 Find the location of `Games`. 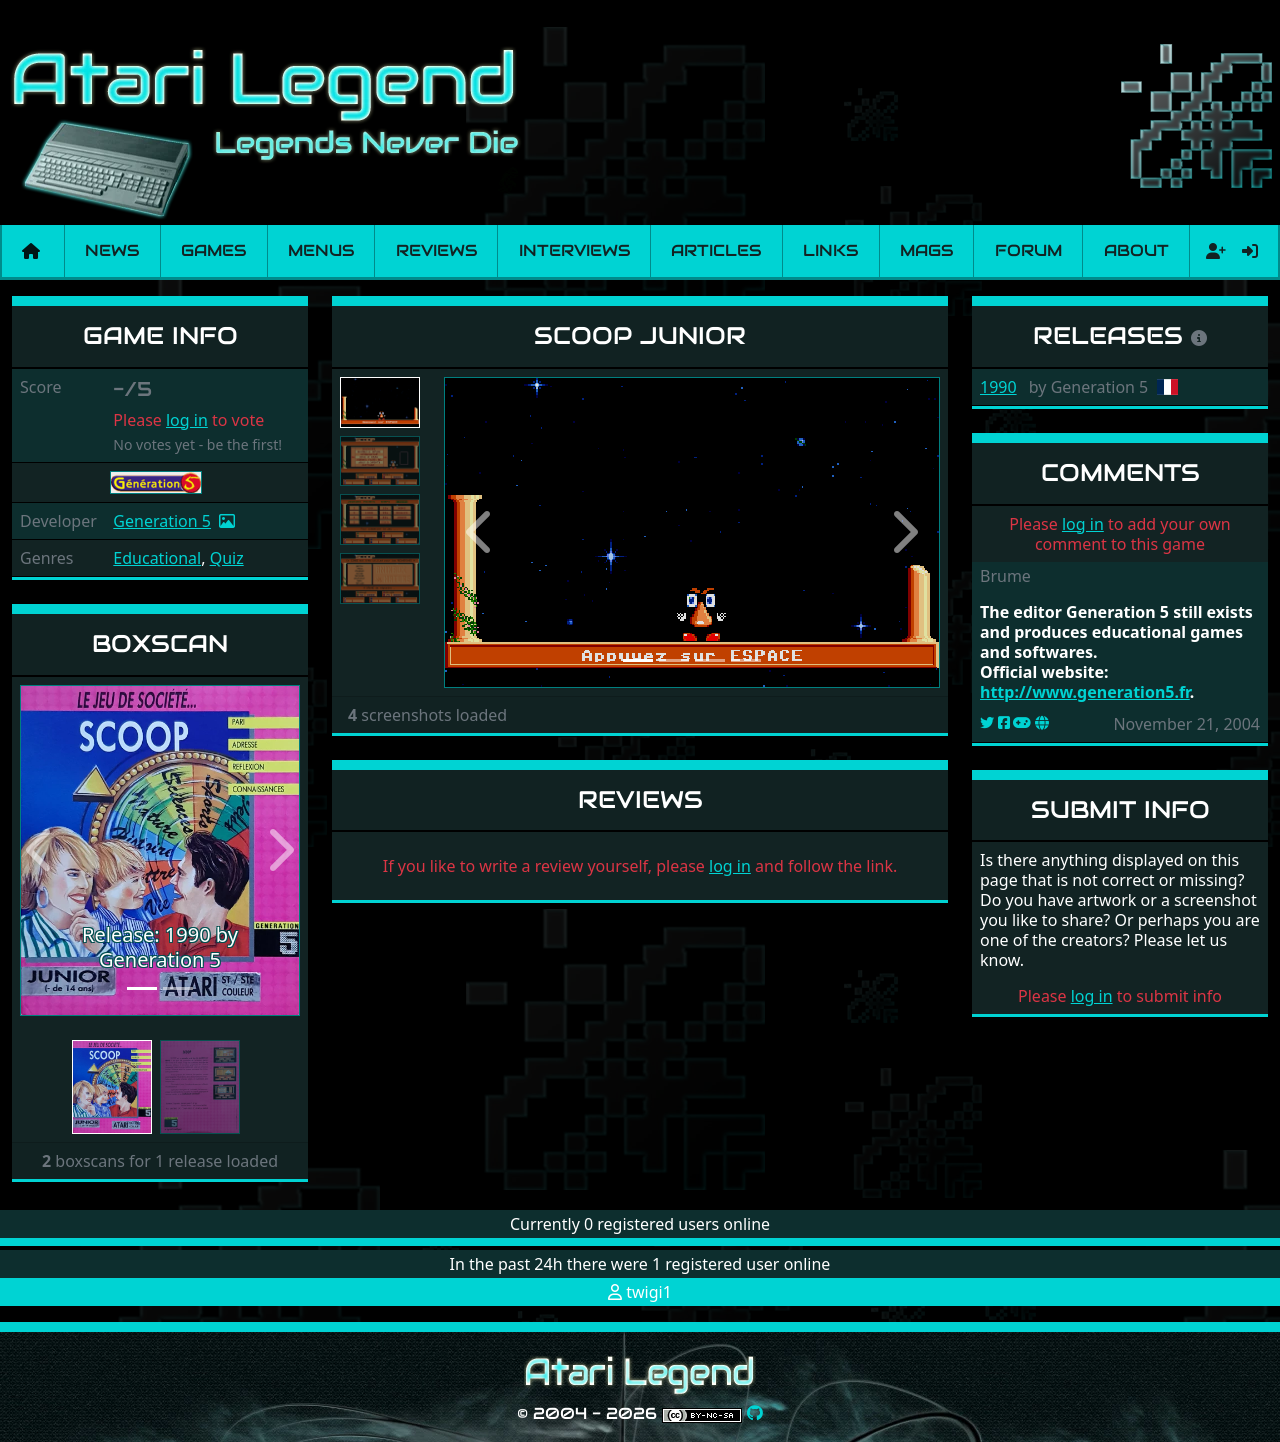

Games is located at coordinates (213, 250).